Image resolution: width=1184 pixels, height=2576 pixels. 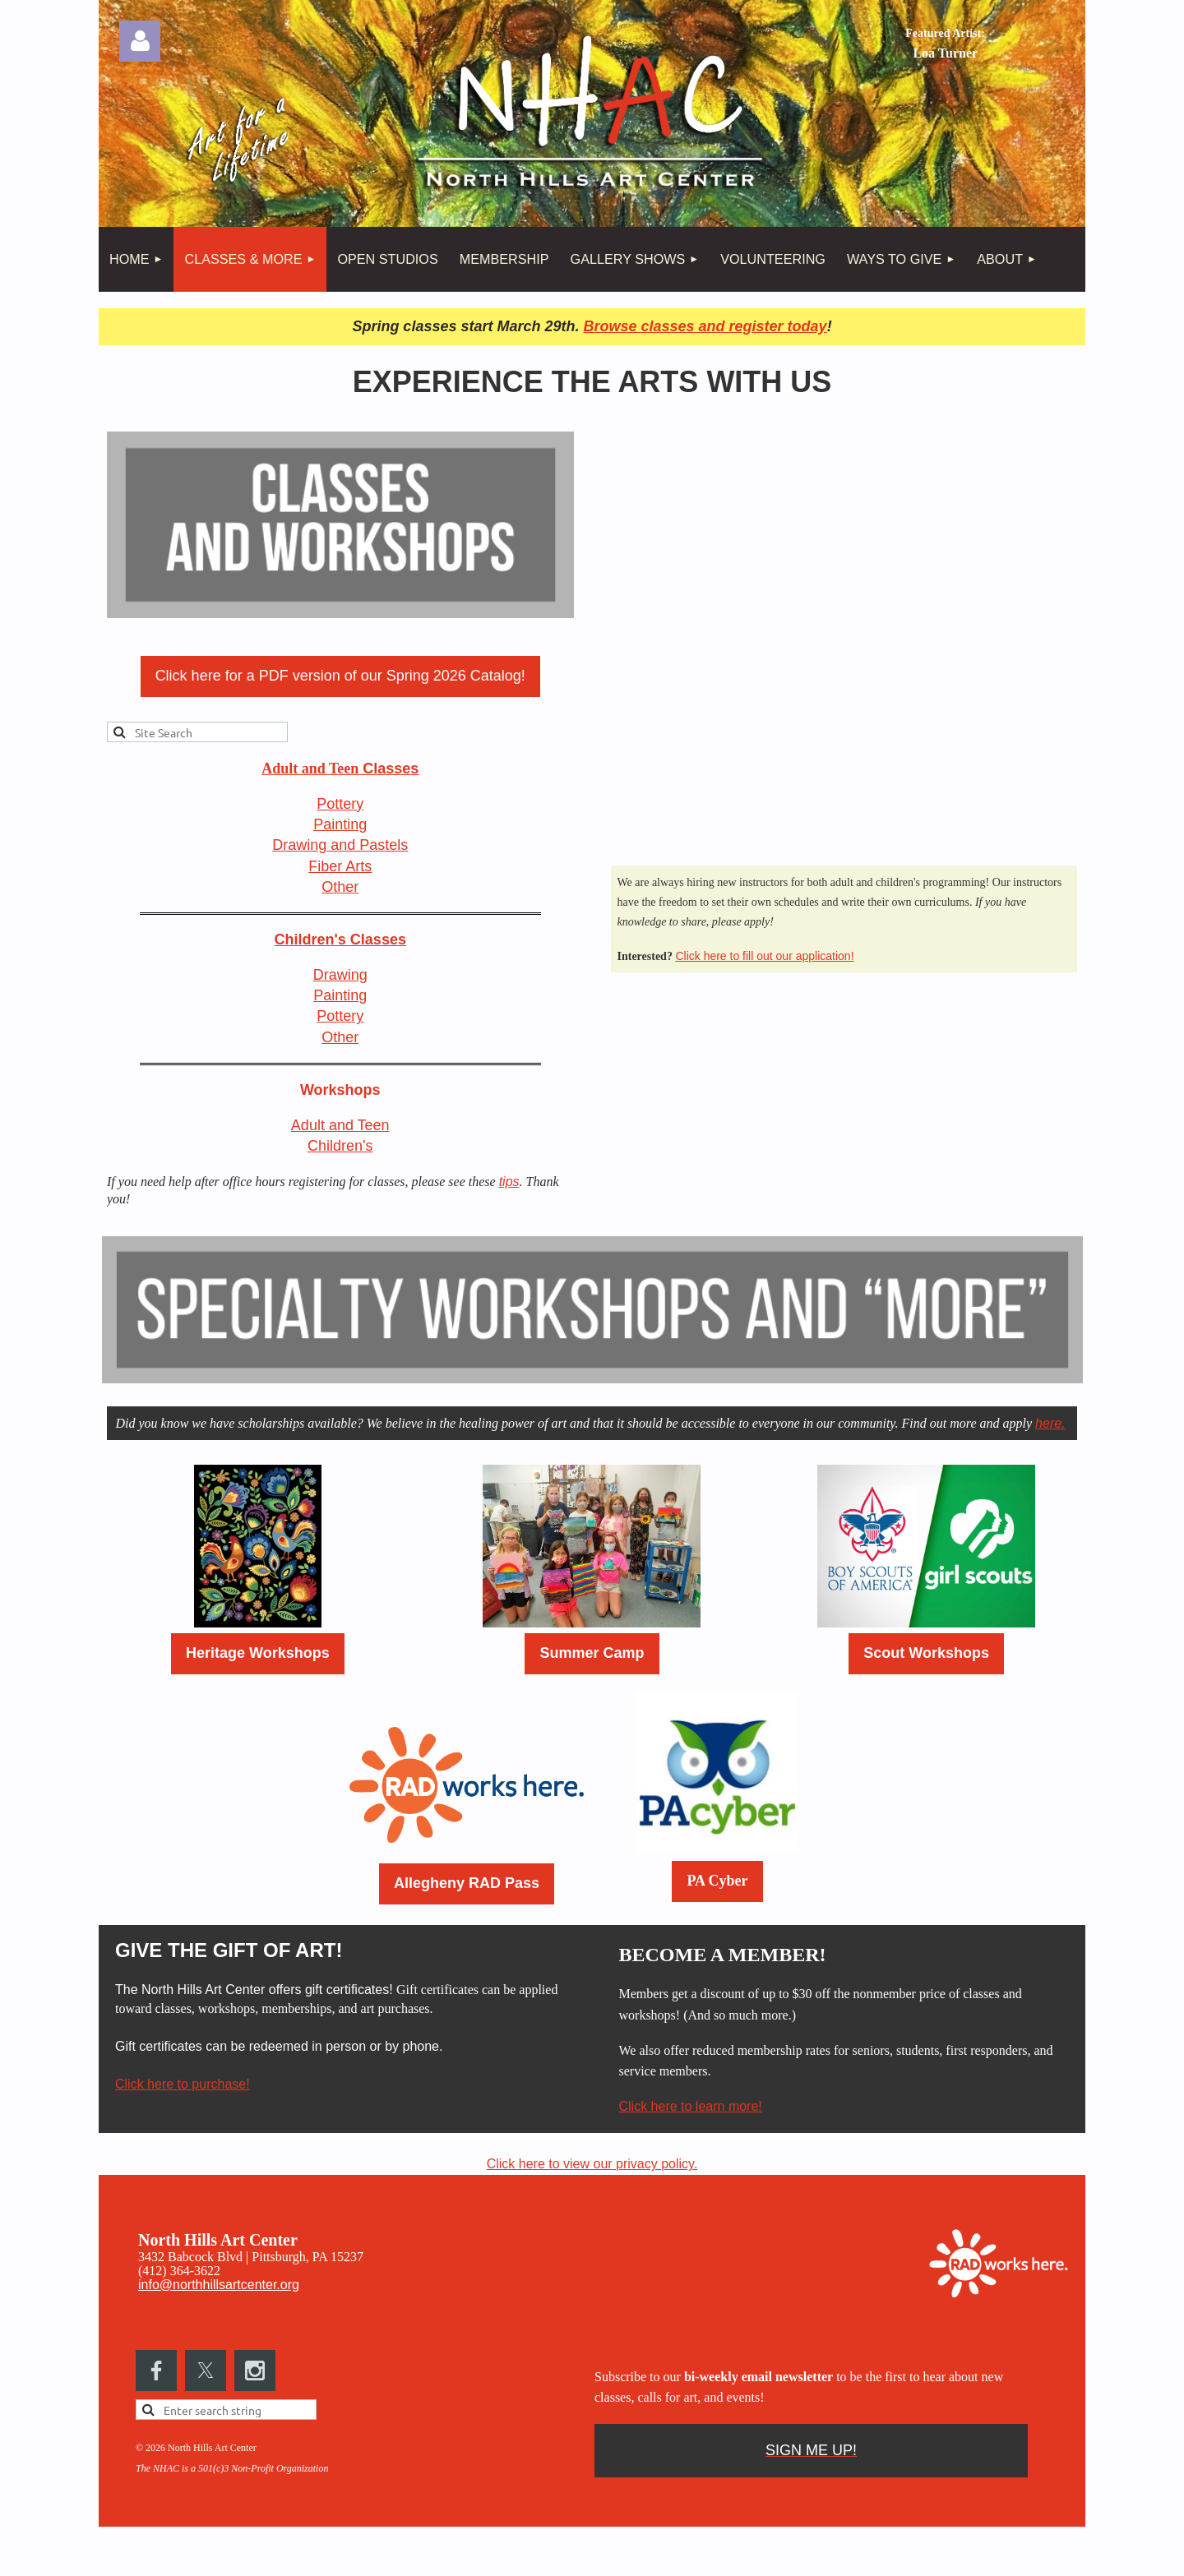 What do you see at coordinates (1050, 1423) in the screenshot?
I see `here.` at bounding box center [1050, 1423].